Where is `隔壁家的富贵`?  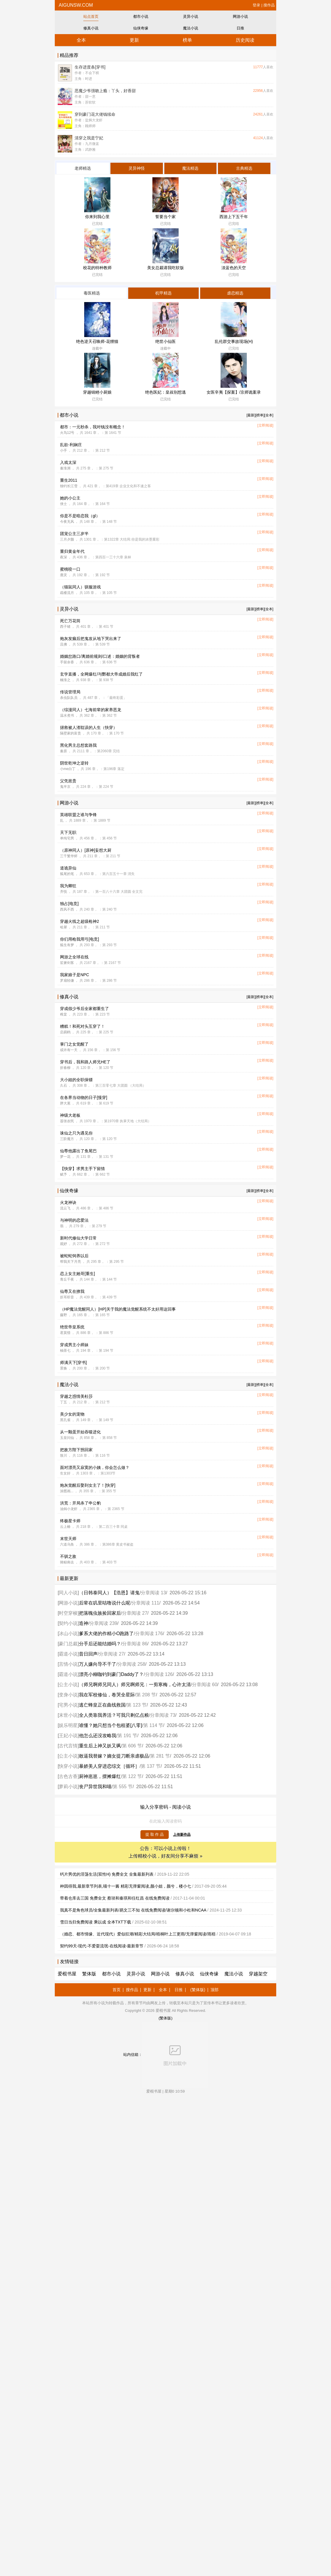
隔壁家的富贵 is located at coordinates (70, 733).